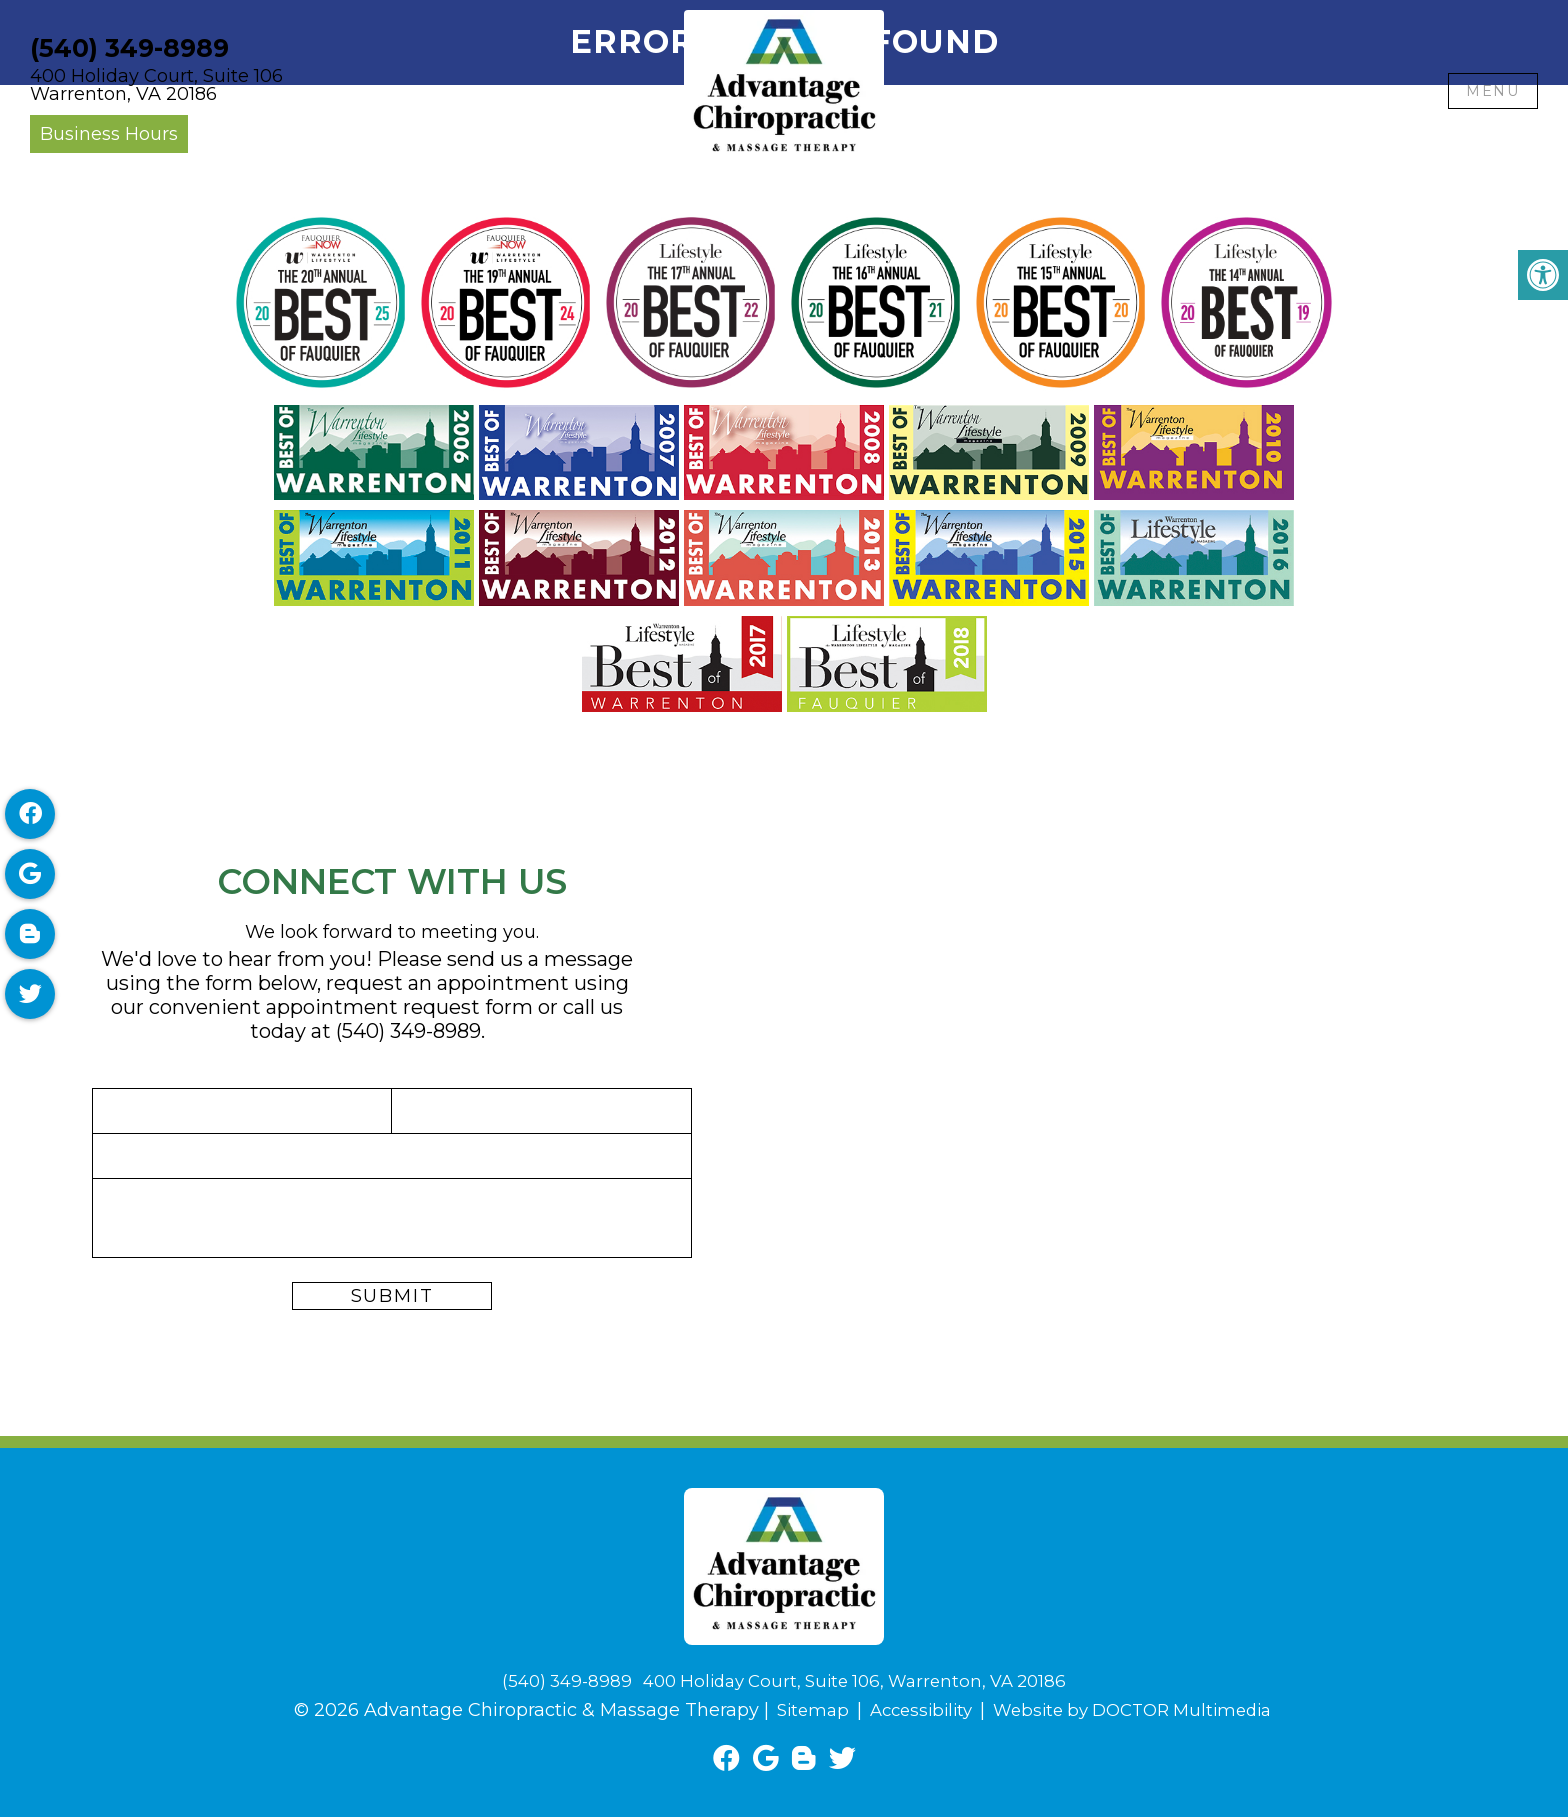  Describe the element at coordinates (129, 48) in the screenshot. I see `(540) 349-8989` at that location.